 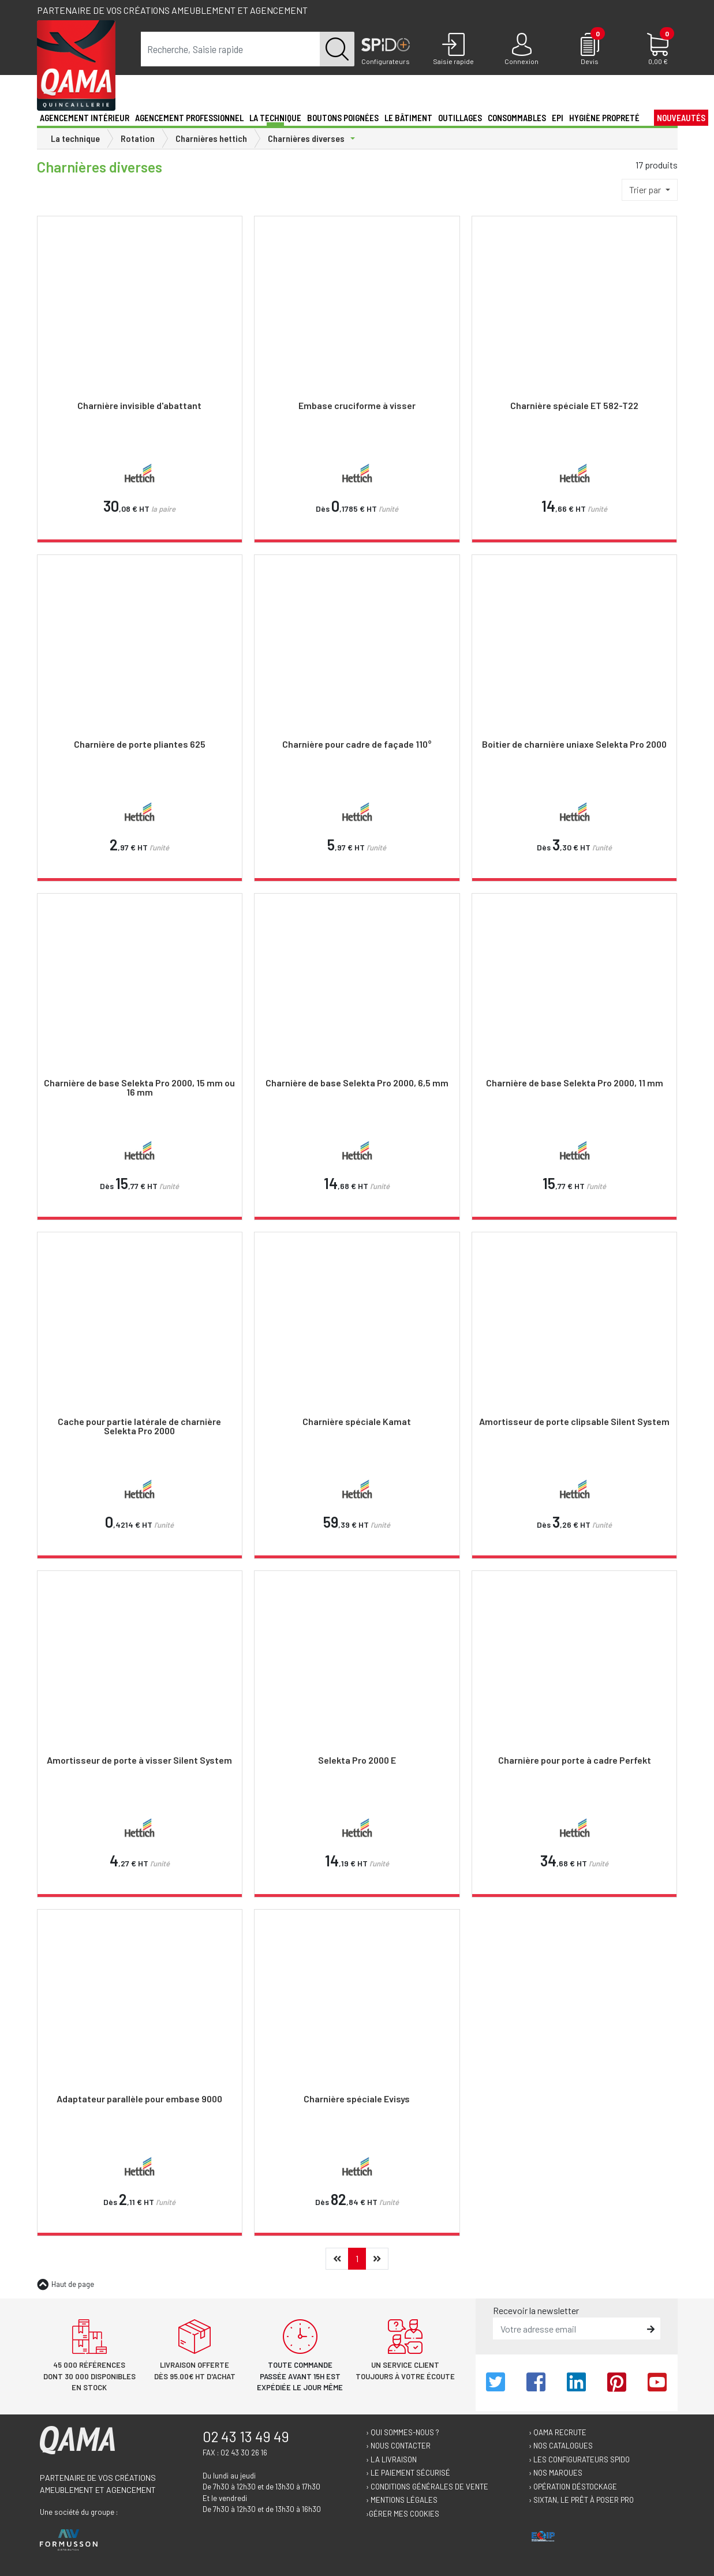 I want to click on EPI [button], so click(x=557, y=118).